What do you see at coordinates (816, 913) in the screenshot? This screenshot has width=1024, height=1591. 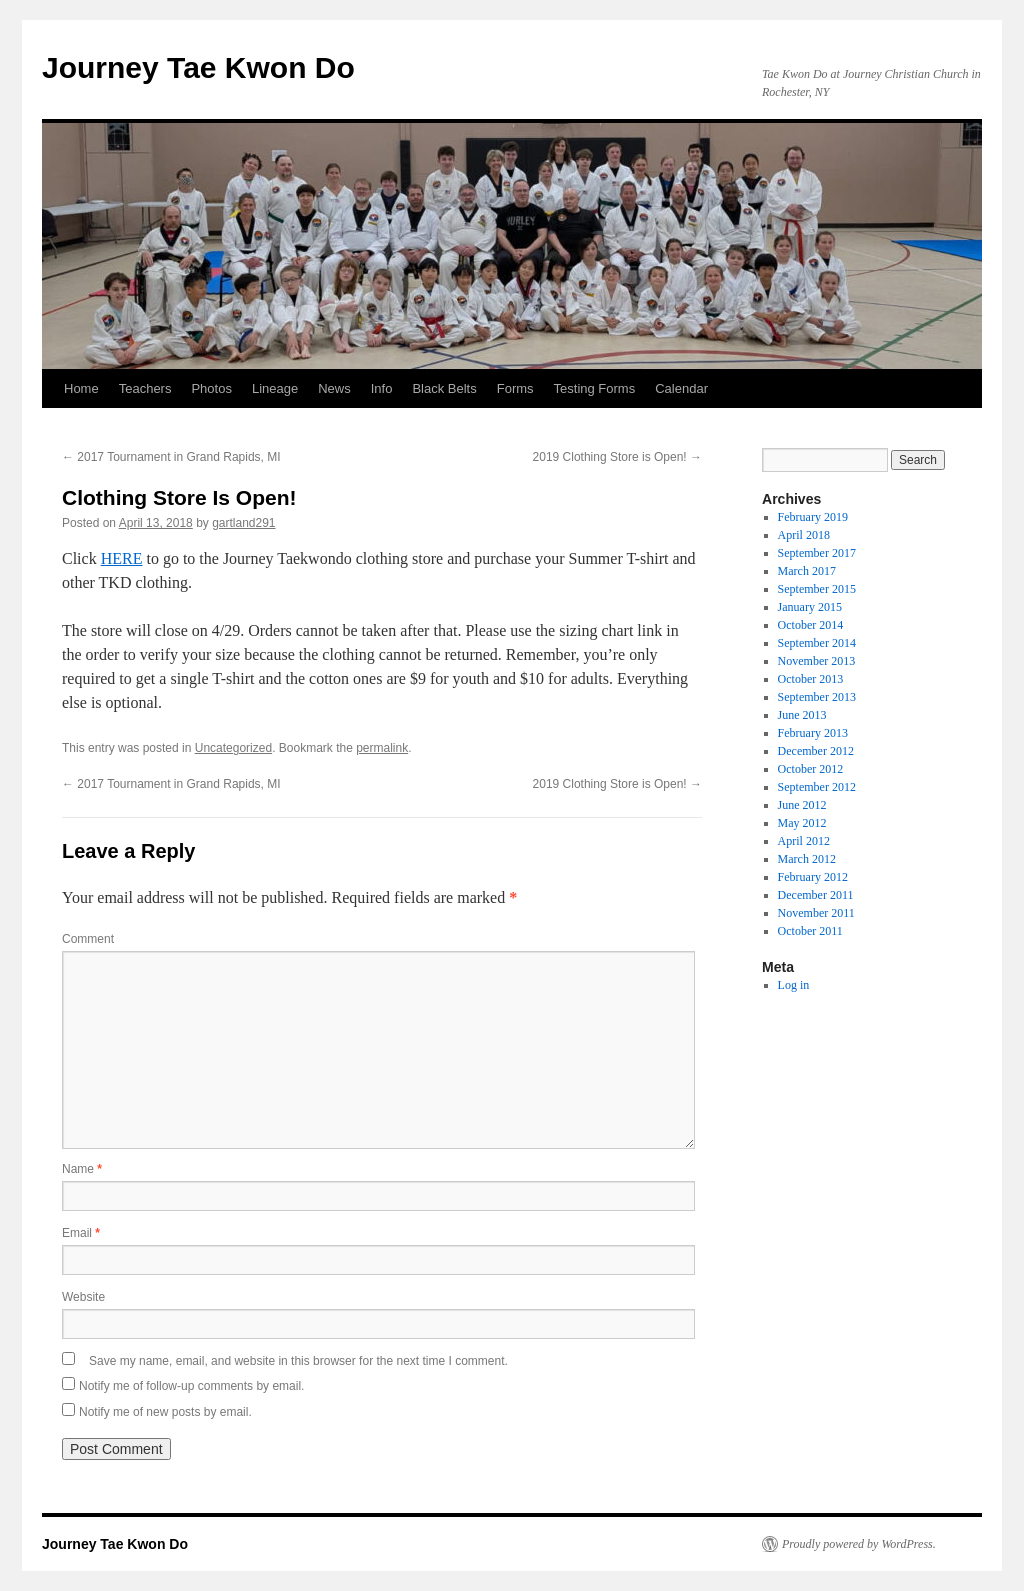 I see `November 2011` at bounding box center [816, 913].